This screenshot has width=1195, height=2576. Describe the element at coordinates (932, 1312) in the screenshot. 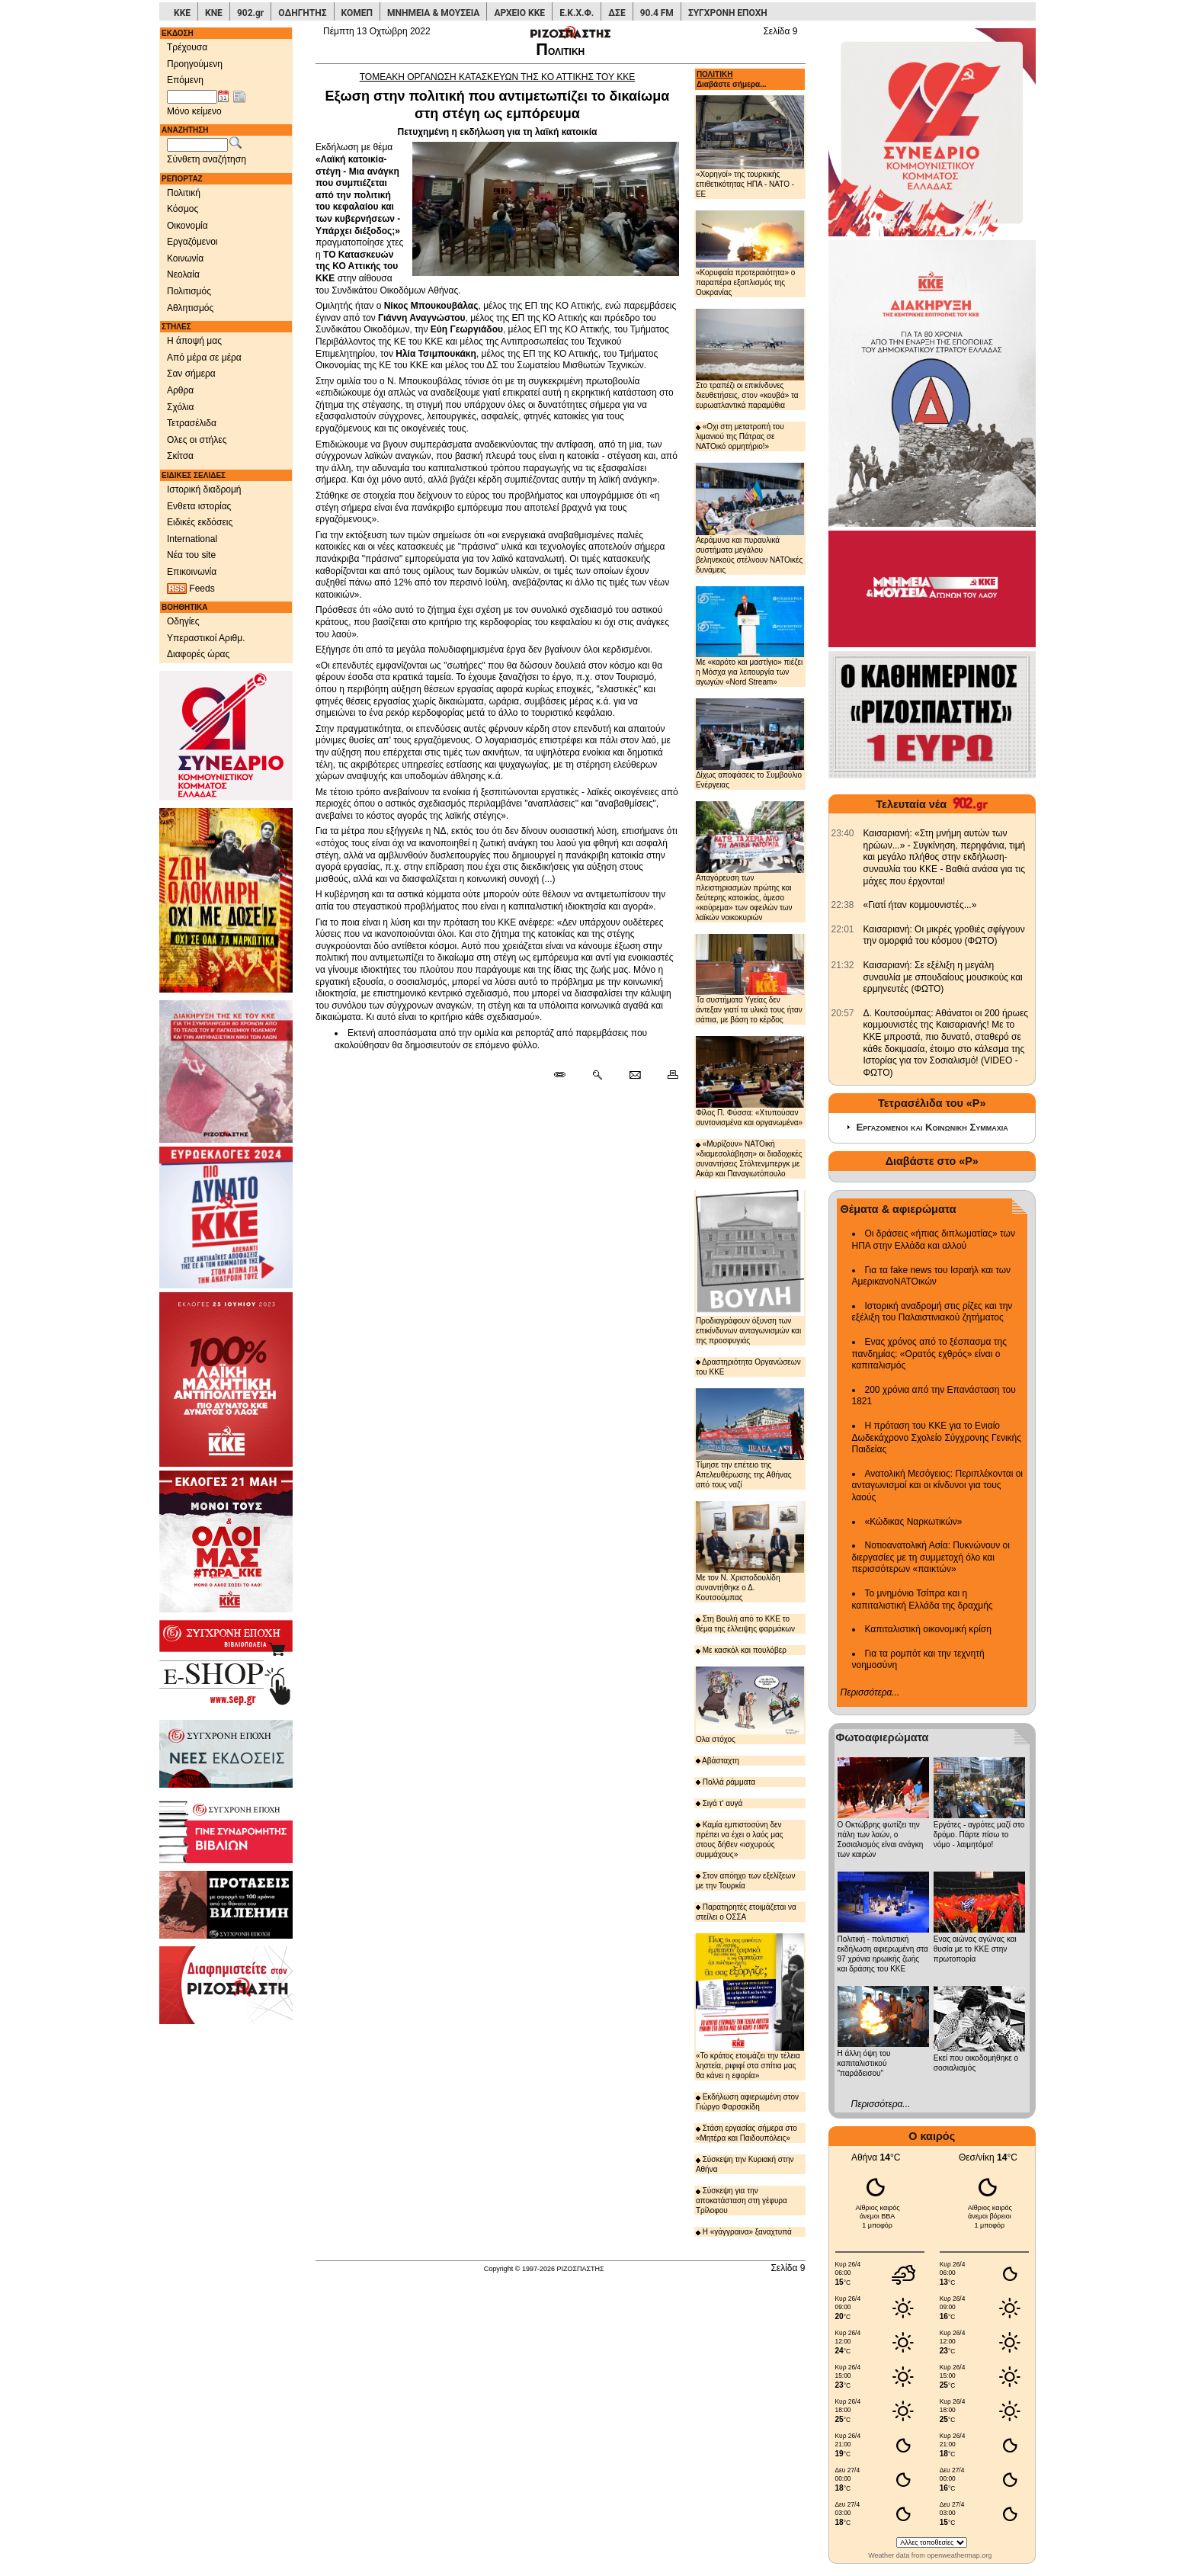

I see `Ιστορική αναδρομή στις ρίζες και την εξέλιξη του Παλαιστινιακού ζητήματος` at that location.